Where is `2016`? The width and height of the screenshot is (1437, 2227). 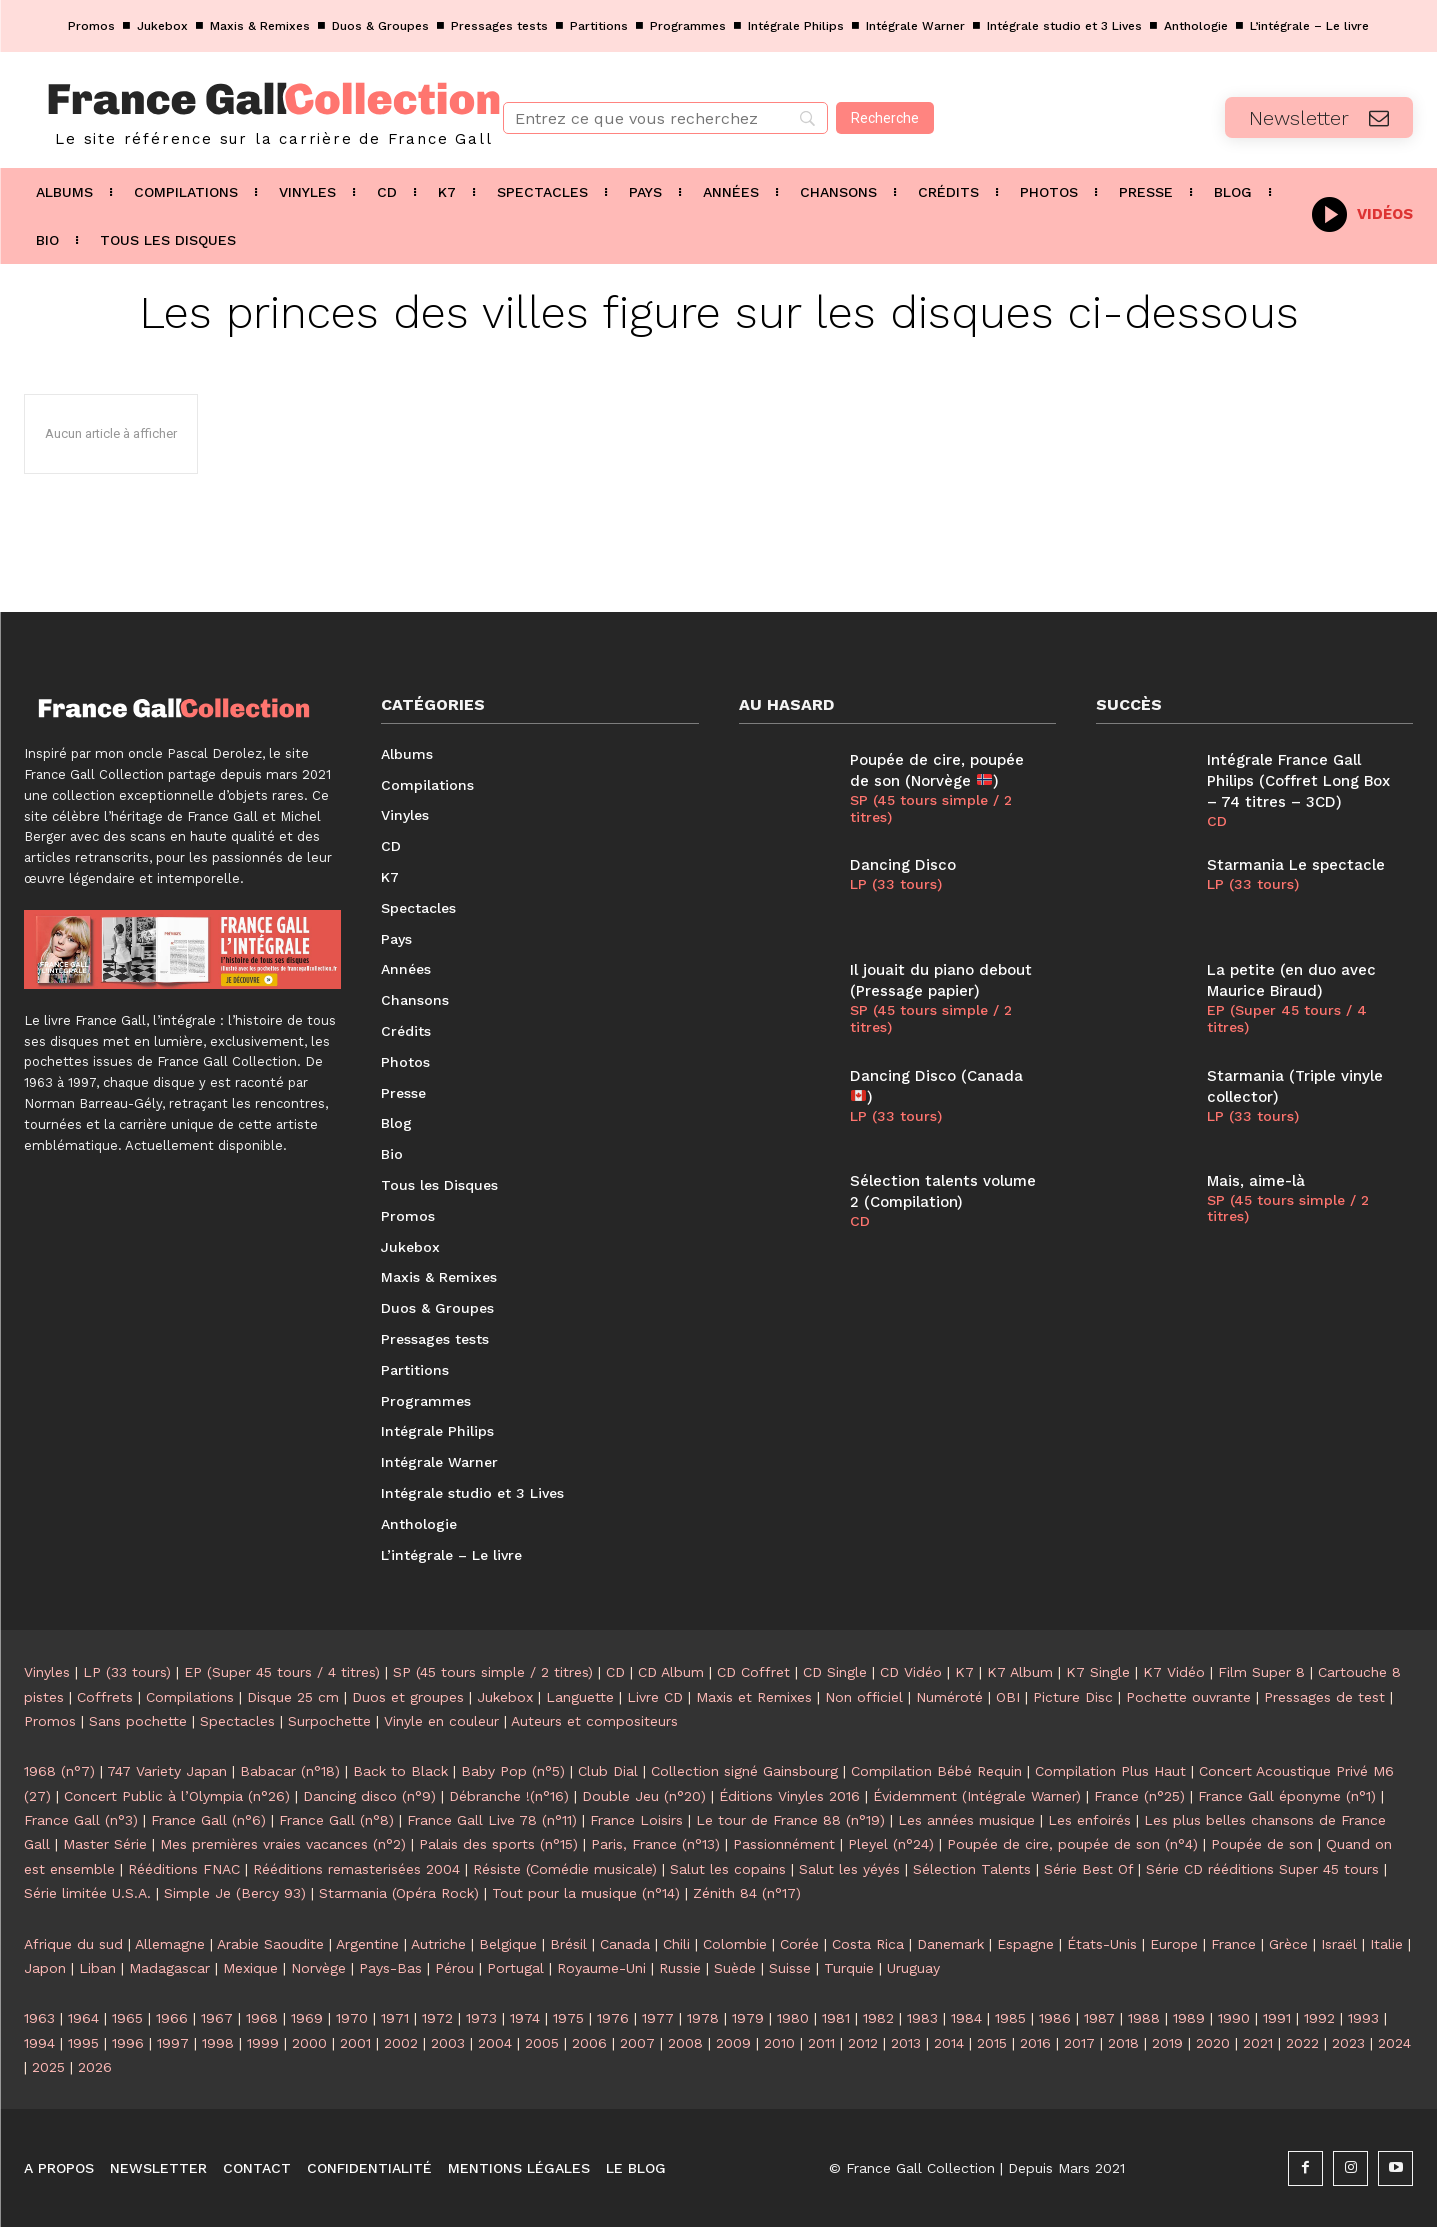 2016 is located at coordinates (1035, 2043).